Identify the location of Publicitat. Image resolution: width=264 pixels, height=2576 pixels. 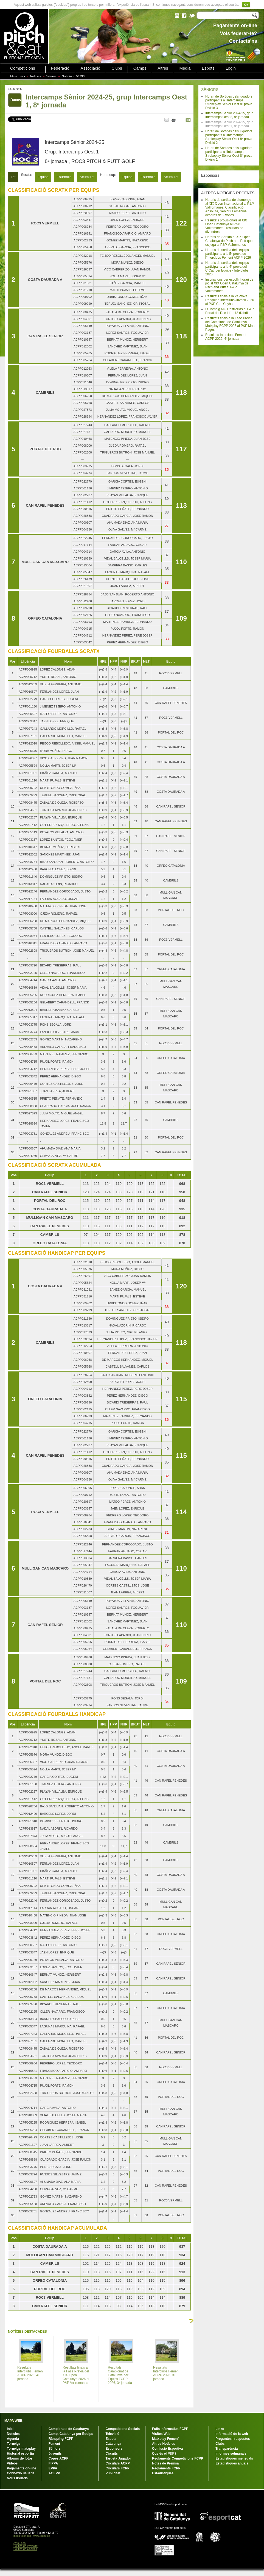
(112, 2473).